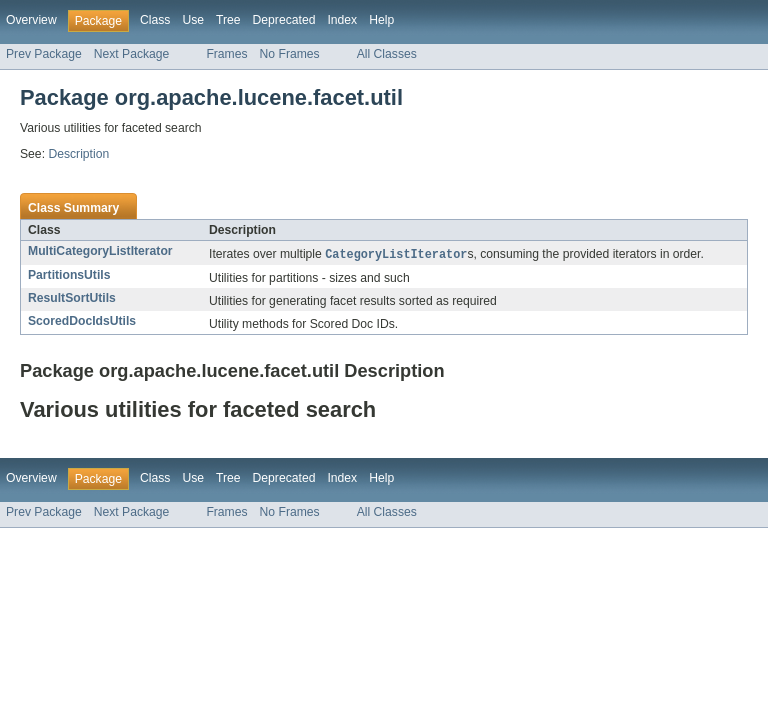  I want to click on No Frames, so click(290, 54).